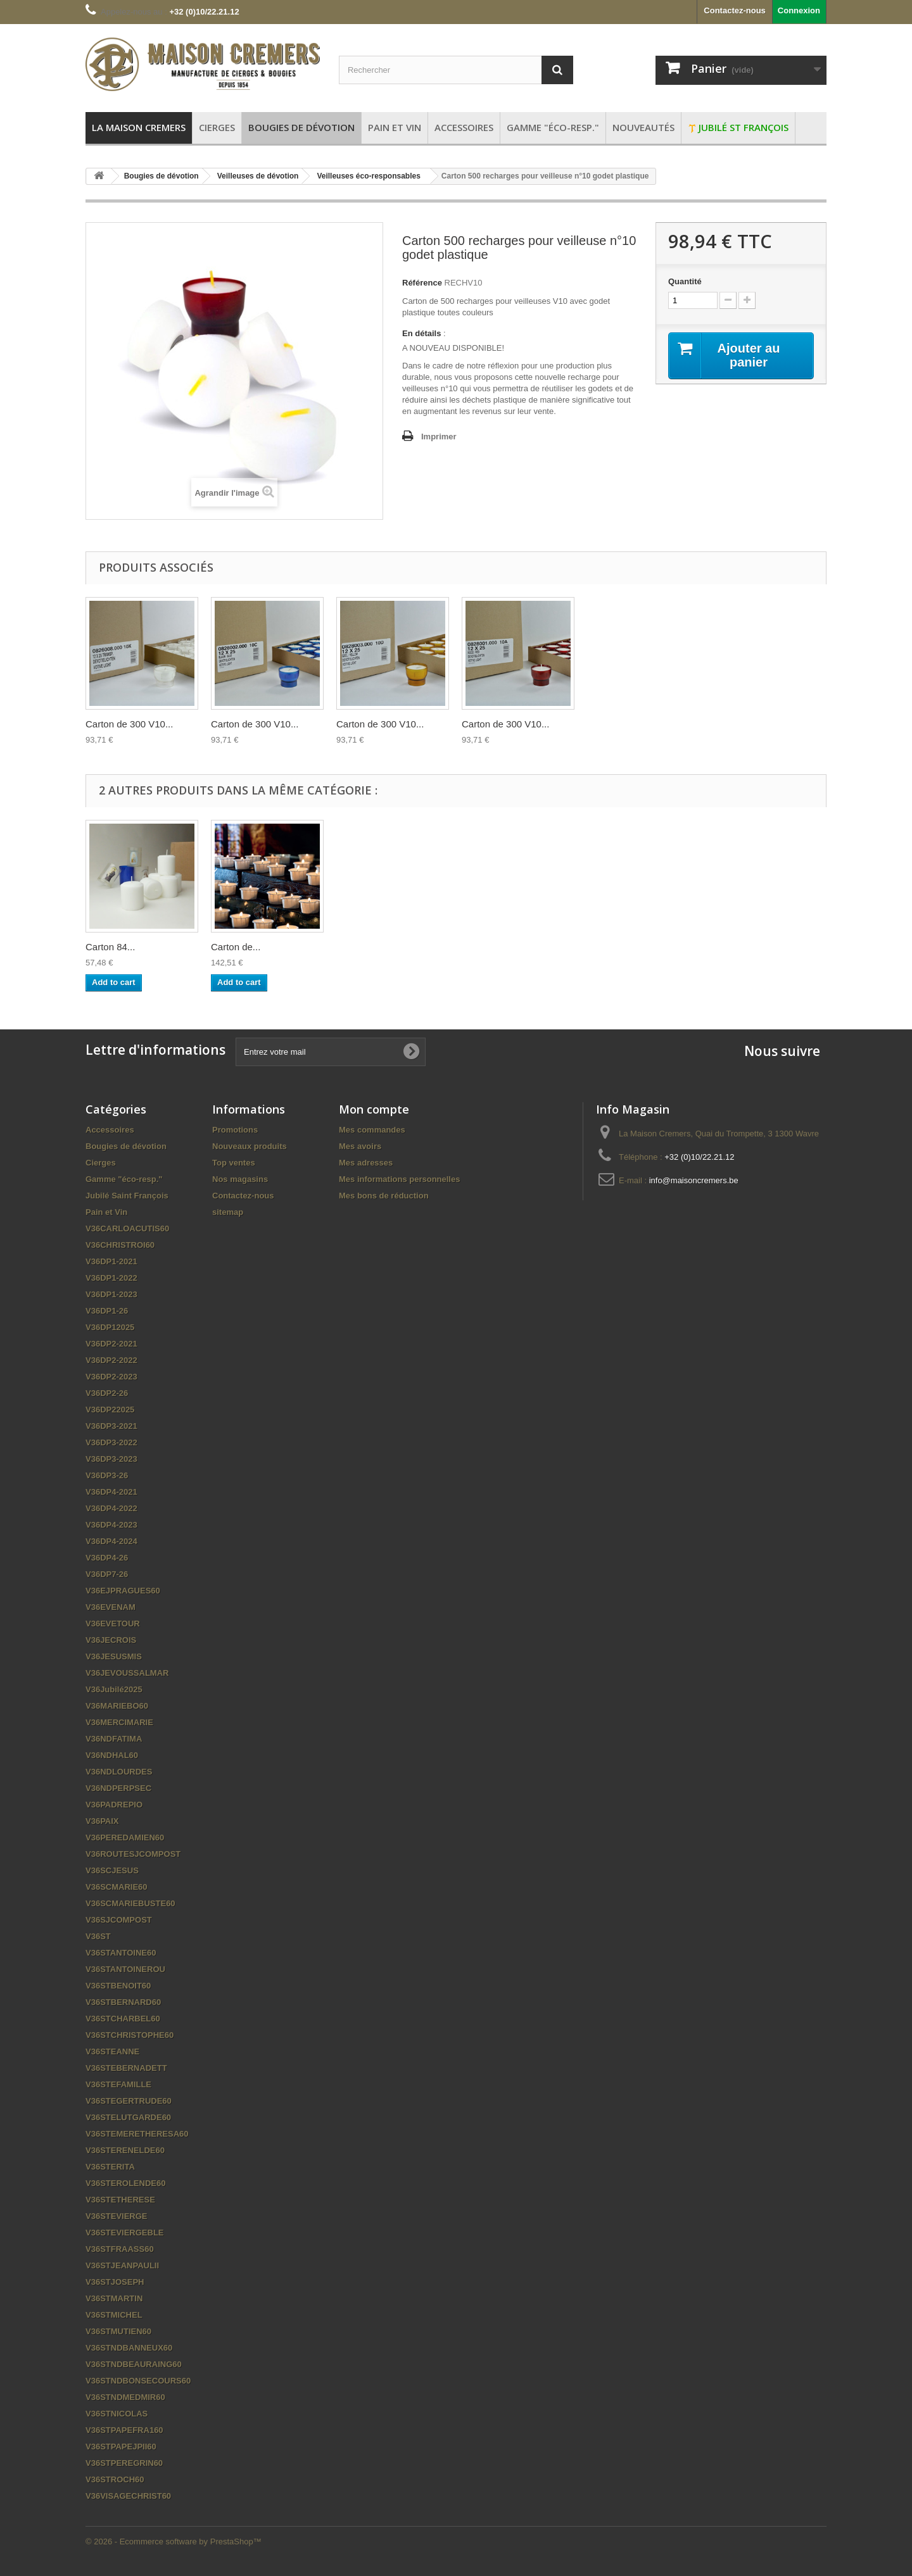 The height and width of the screenshot is (2576, 912). I want to click on sitemap, so click(227, 1212).